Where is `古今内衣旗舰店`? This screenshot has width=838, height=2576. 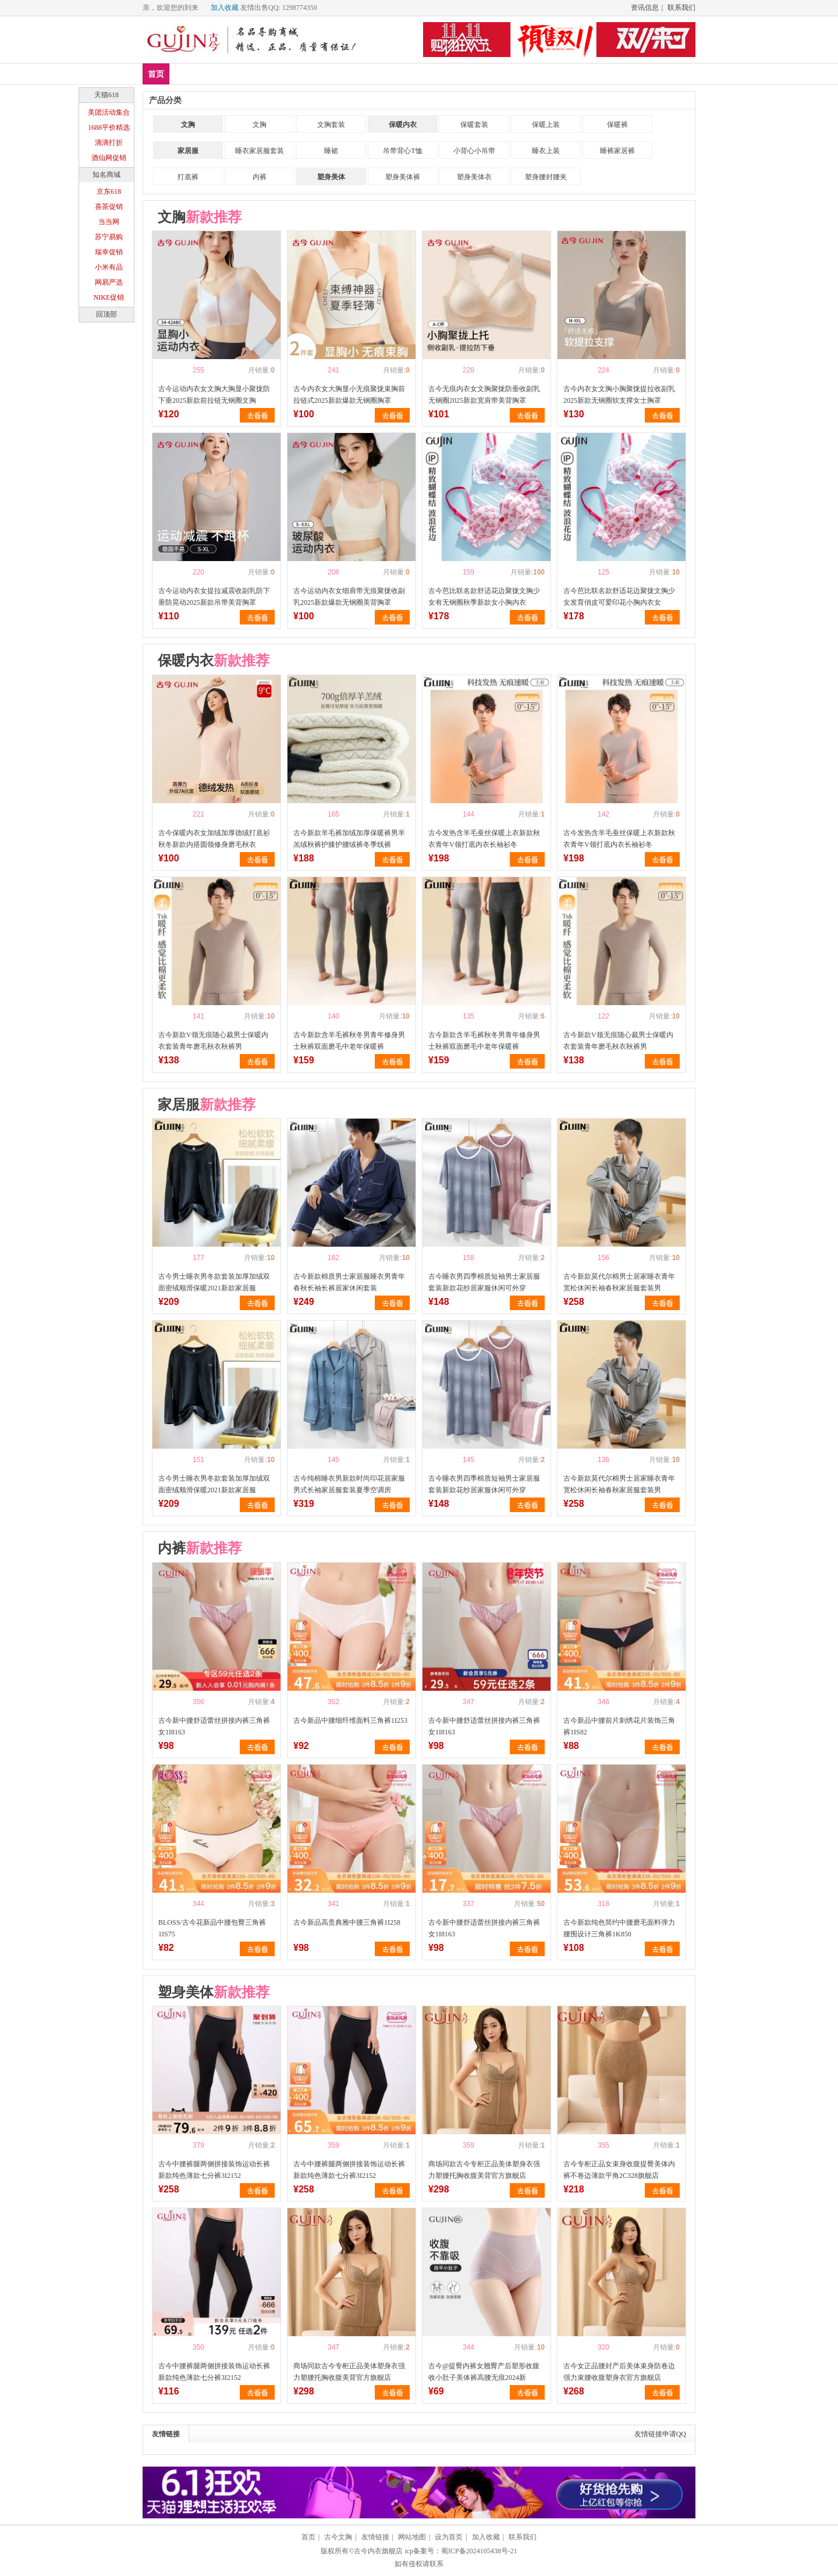 古今内衣旗舰店 is located at coordinates (378, 2551).